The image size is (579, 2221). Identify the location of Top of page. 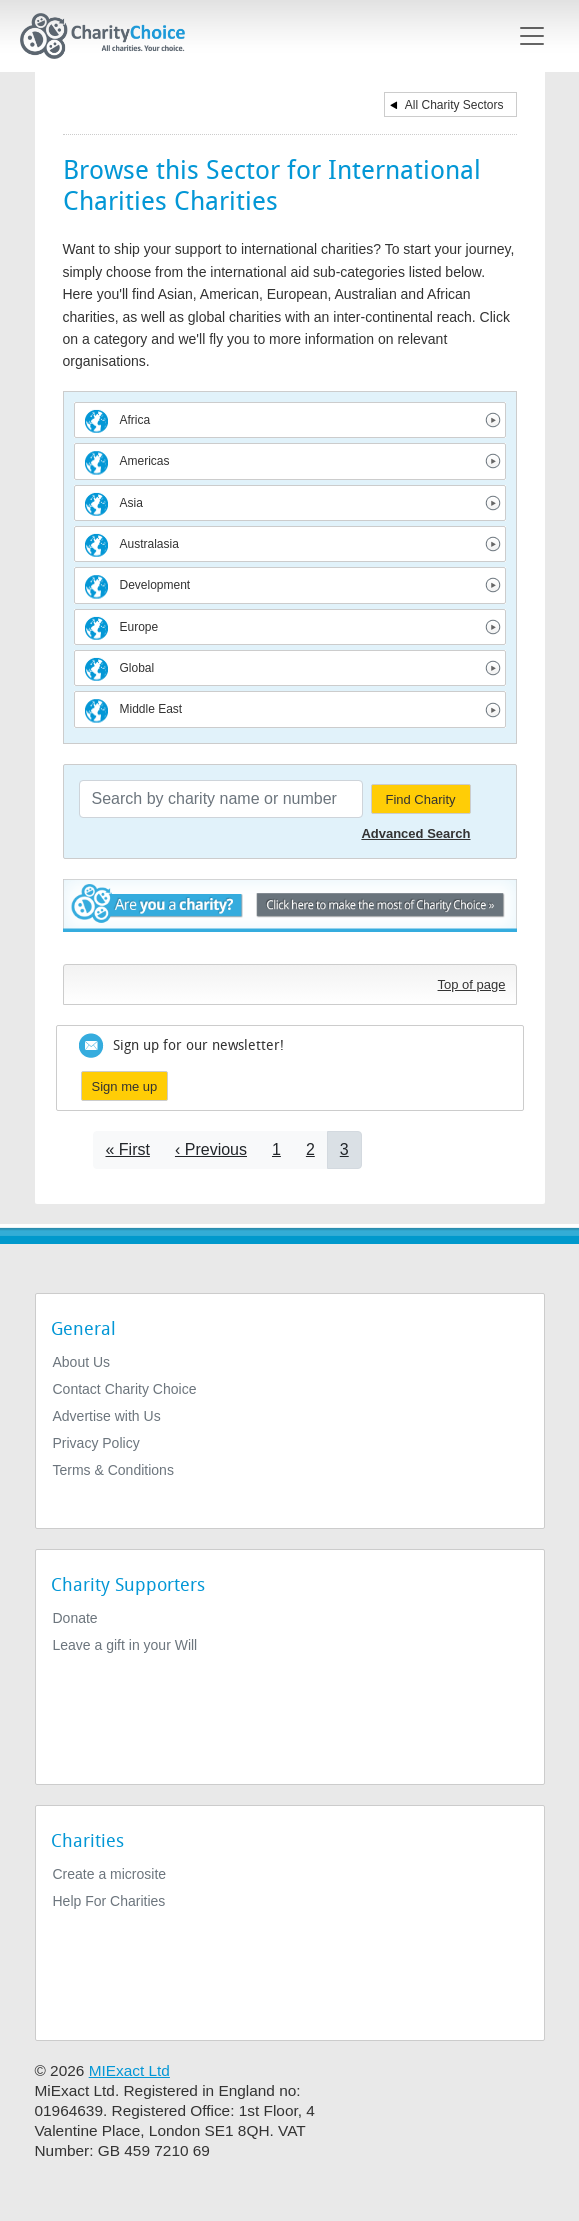
(472, 984).